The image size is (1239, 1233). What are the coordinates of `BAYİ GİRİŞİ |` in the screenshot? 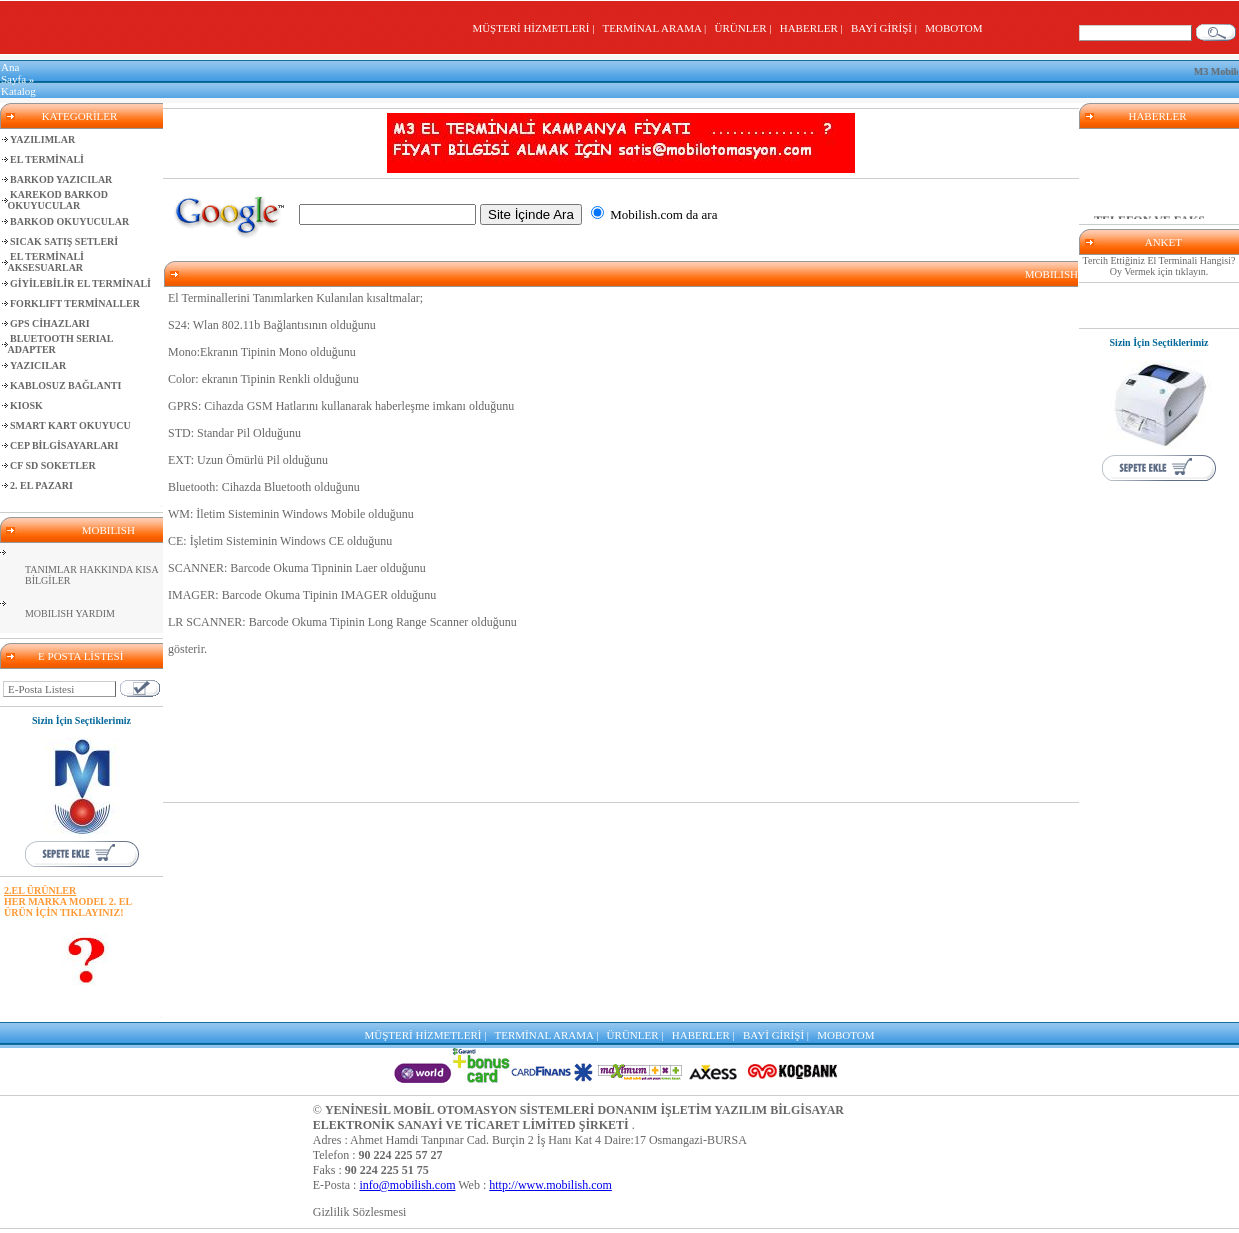 It's located at (886, 28).